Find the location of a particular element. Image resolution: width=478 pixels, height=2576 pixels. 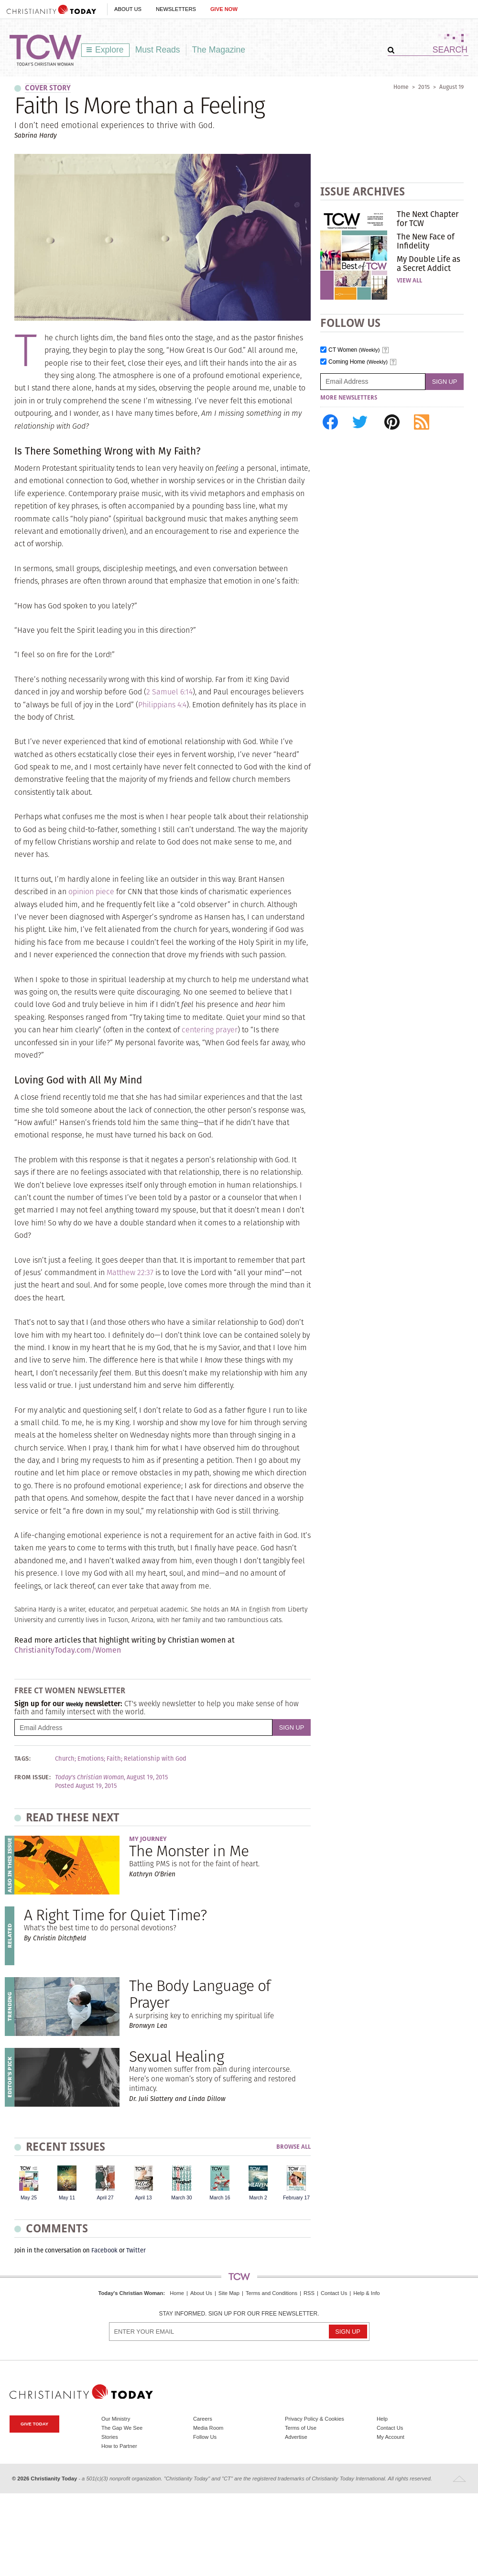

August 19 is located at coordinates (451, 87).